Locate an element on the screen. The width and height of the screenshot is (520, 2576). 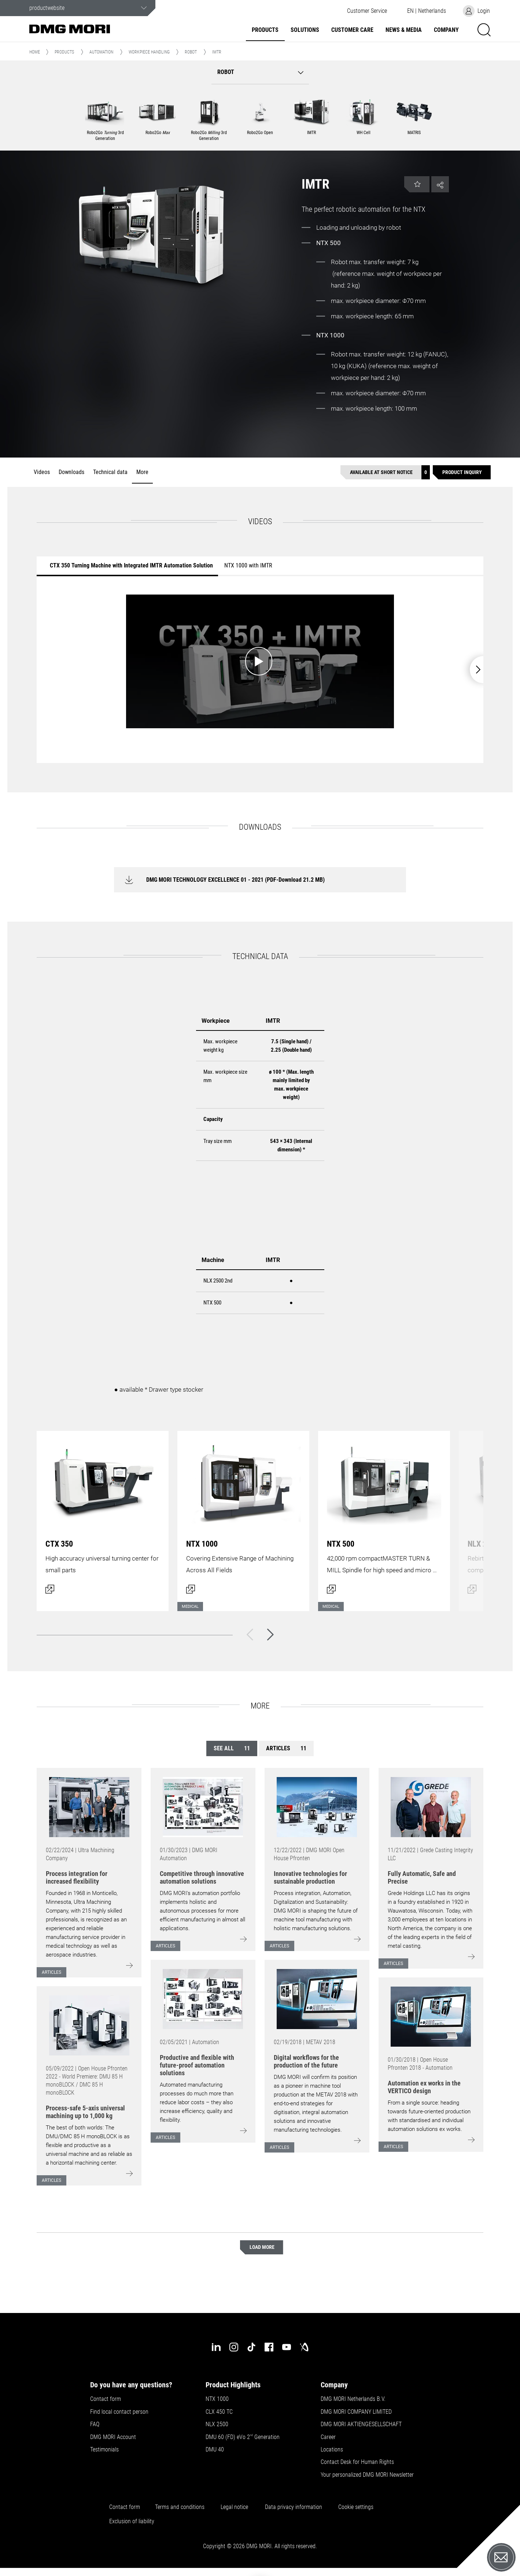
Exclusion of liability is located at coordinates (131, 2521).